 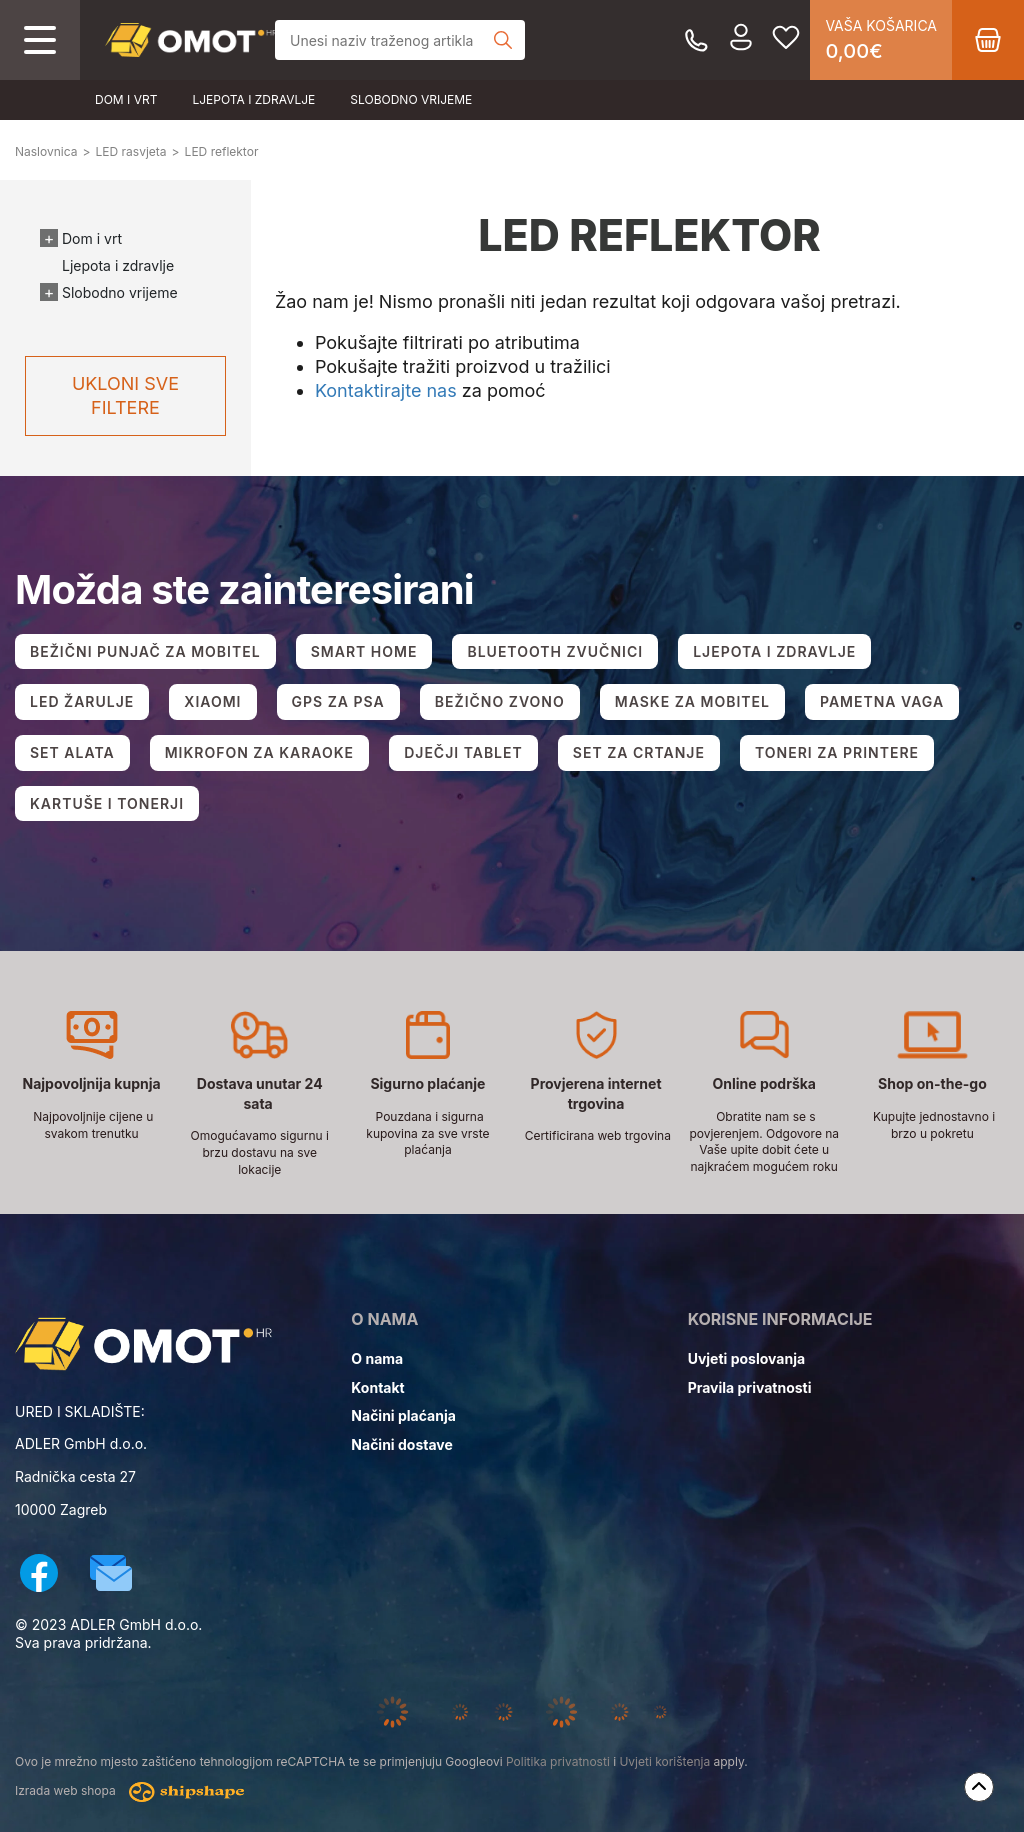 I want to click on Slobodno vrijeme, so click(x=411, y=99).